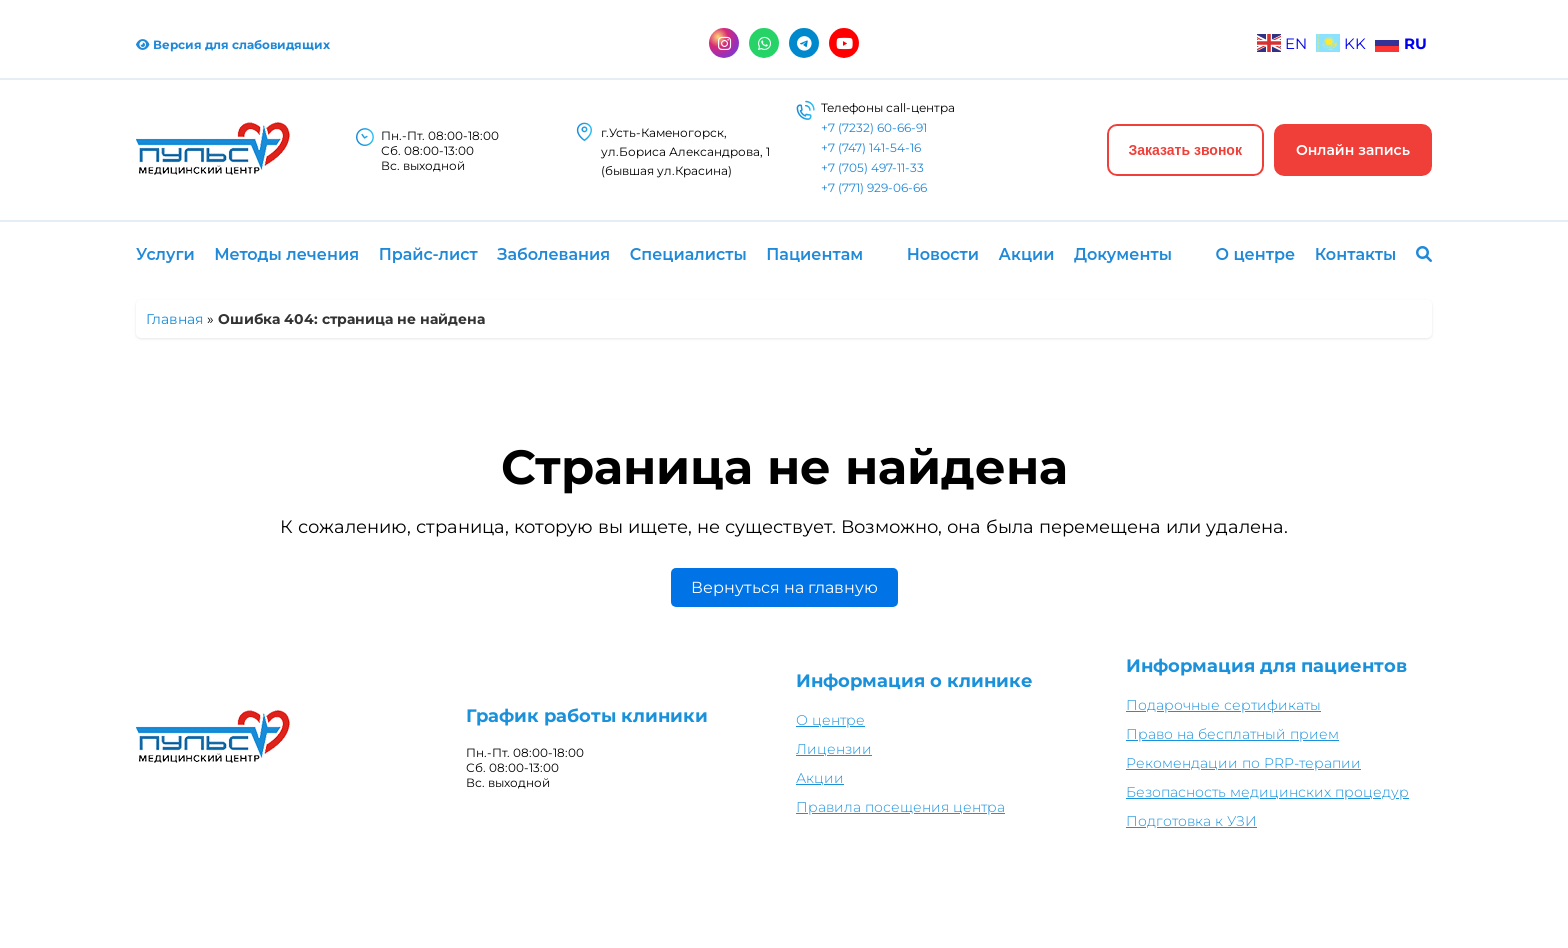 Image resolution: width=1568 pixels, height=948 pixels. I want to click on +7 (705) 497-11-33, so click(872, 167).